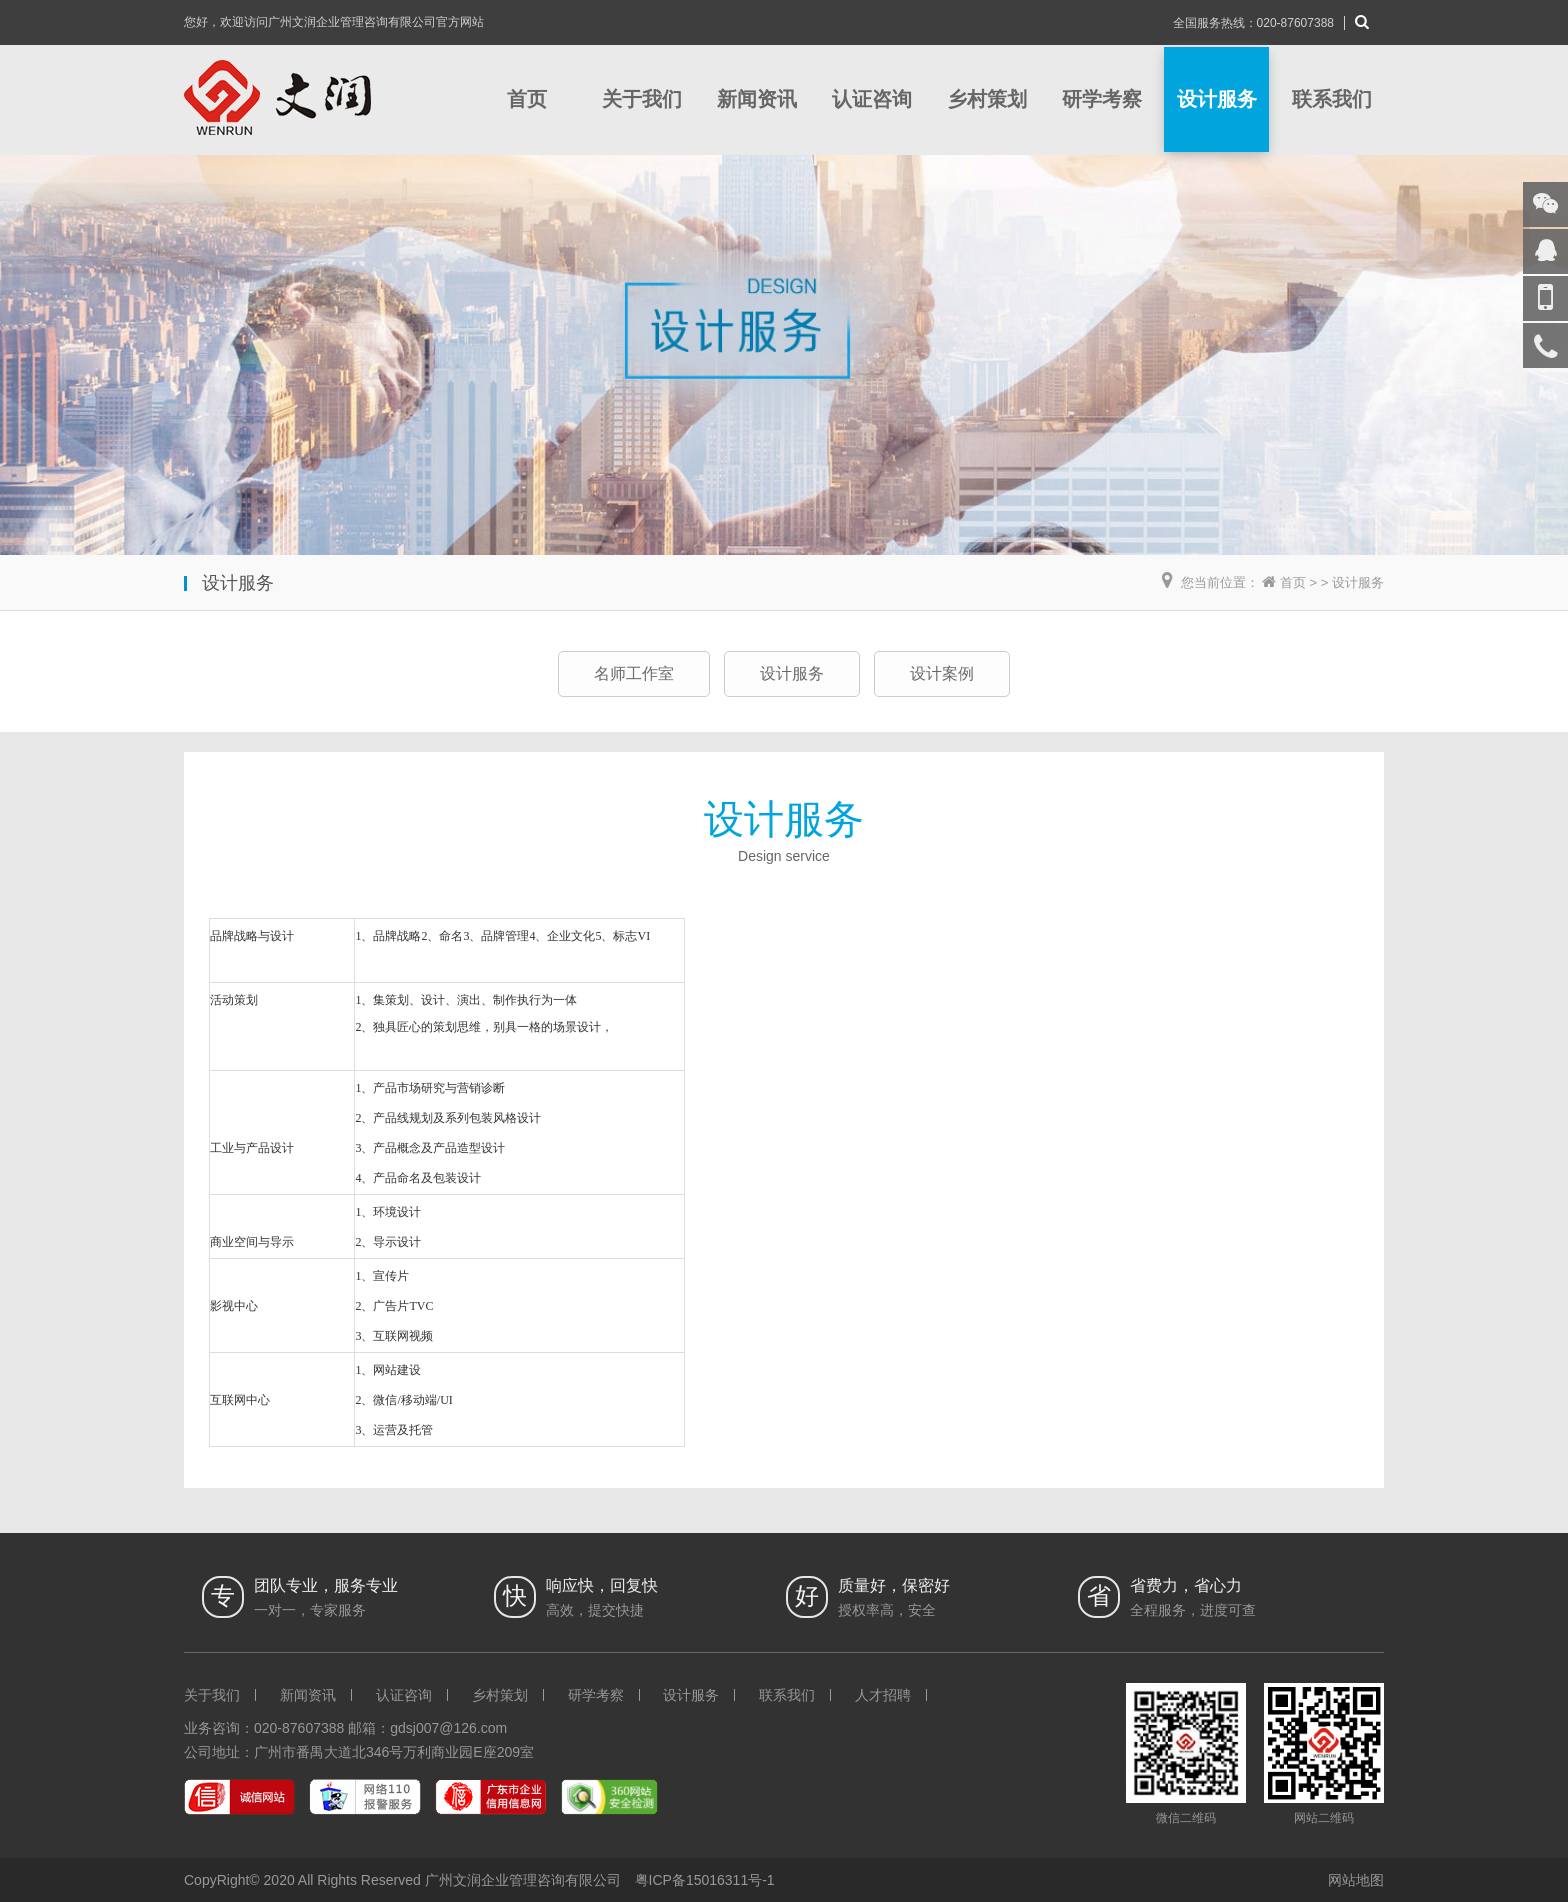 The height and width of the screenshot is (1902, 1568). I want to click on 认证咨询, so click(872, 99).